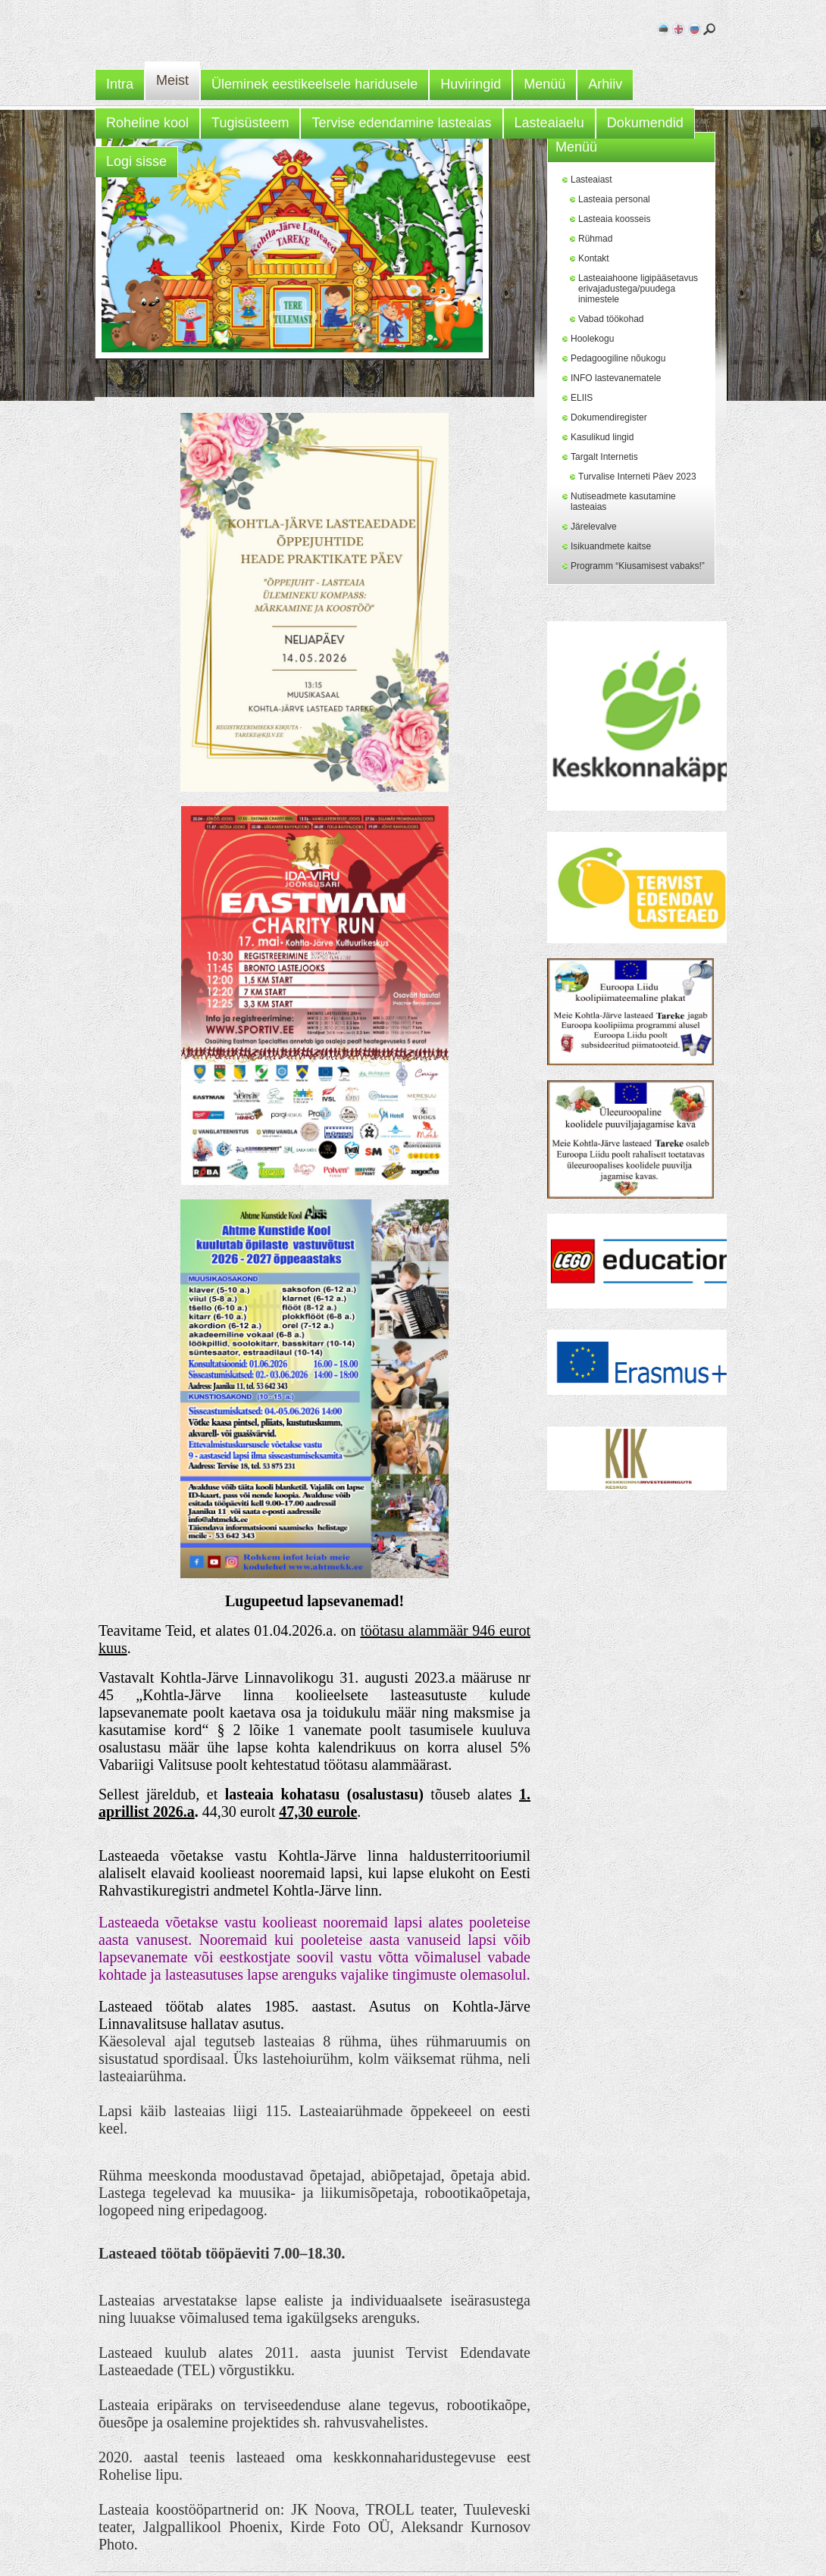 This screenshot has width=826, height=2576. What do you see at coordinates (595, 238) in the screenshot?
I see `Rühmad` at bounding box center [595, 238].